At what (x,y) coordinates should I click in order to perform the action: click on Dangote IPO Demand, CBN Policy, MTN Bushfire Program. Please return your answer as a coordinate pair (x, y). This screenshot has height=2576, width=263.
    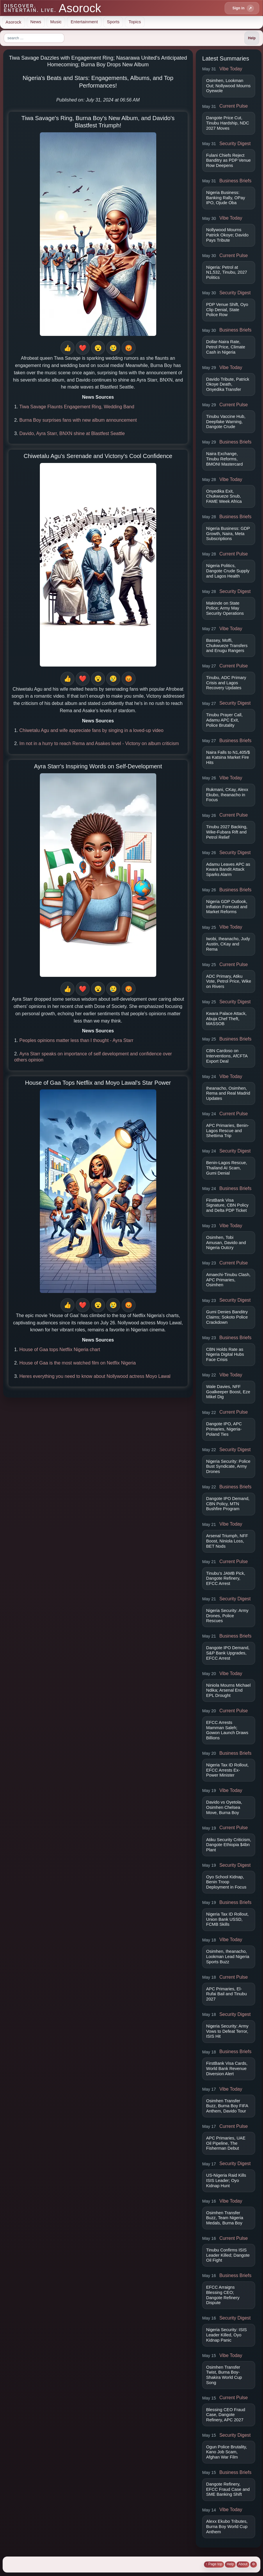
    Looking at the image, I should click on (228, 1503).